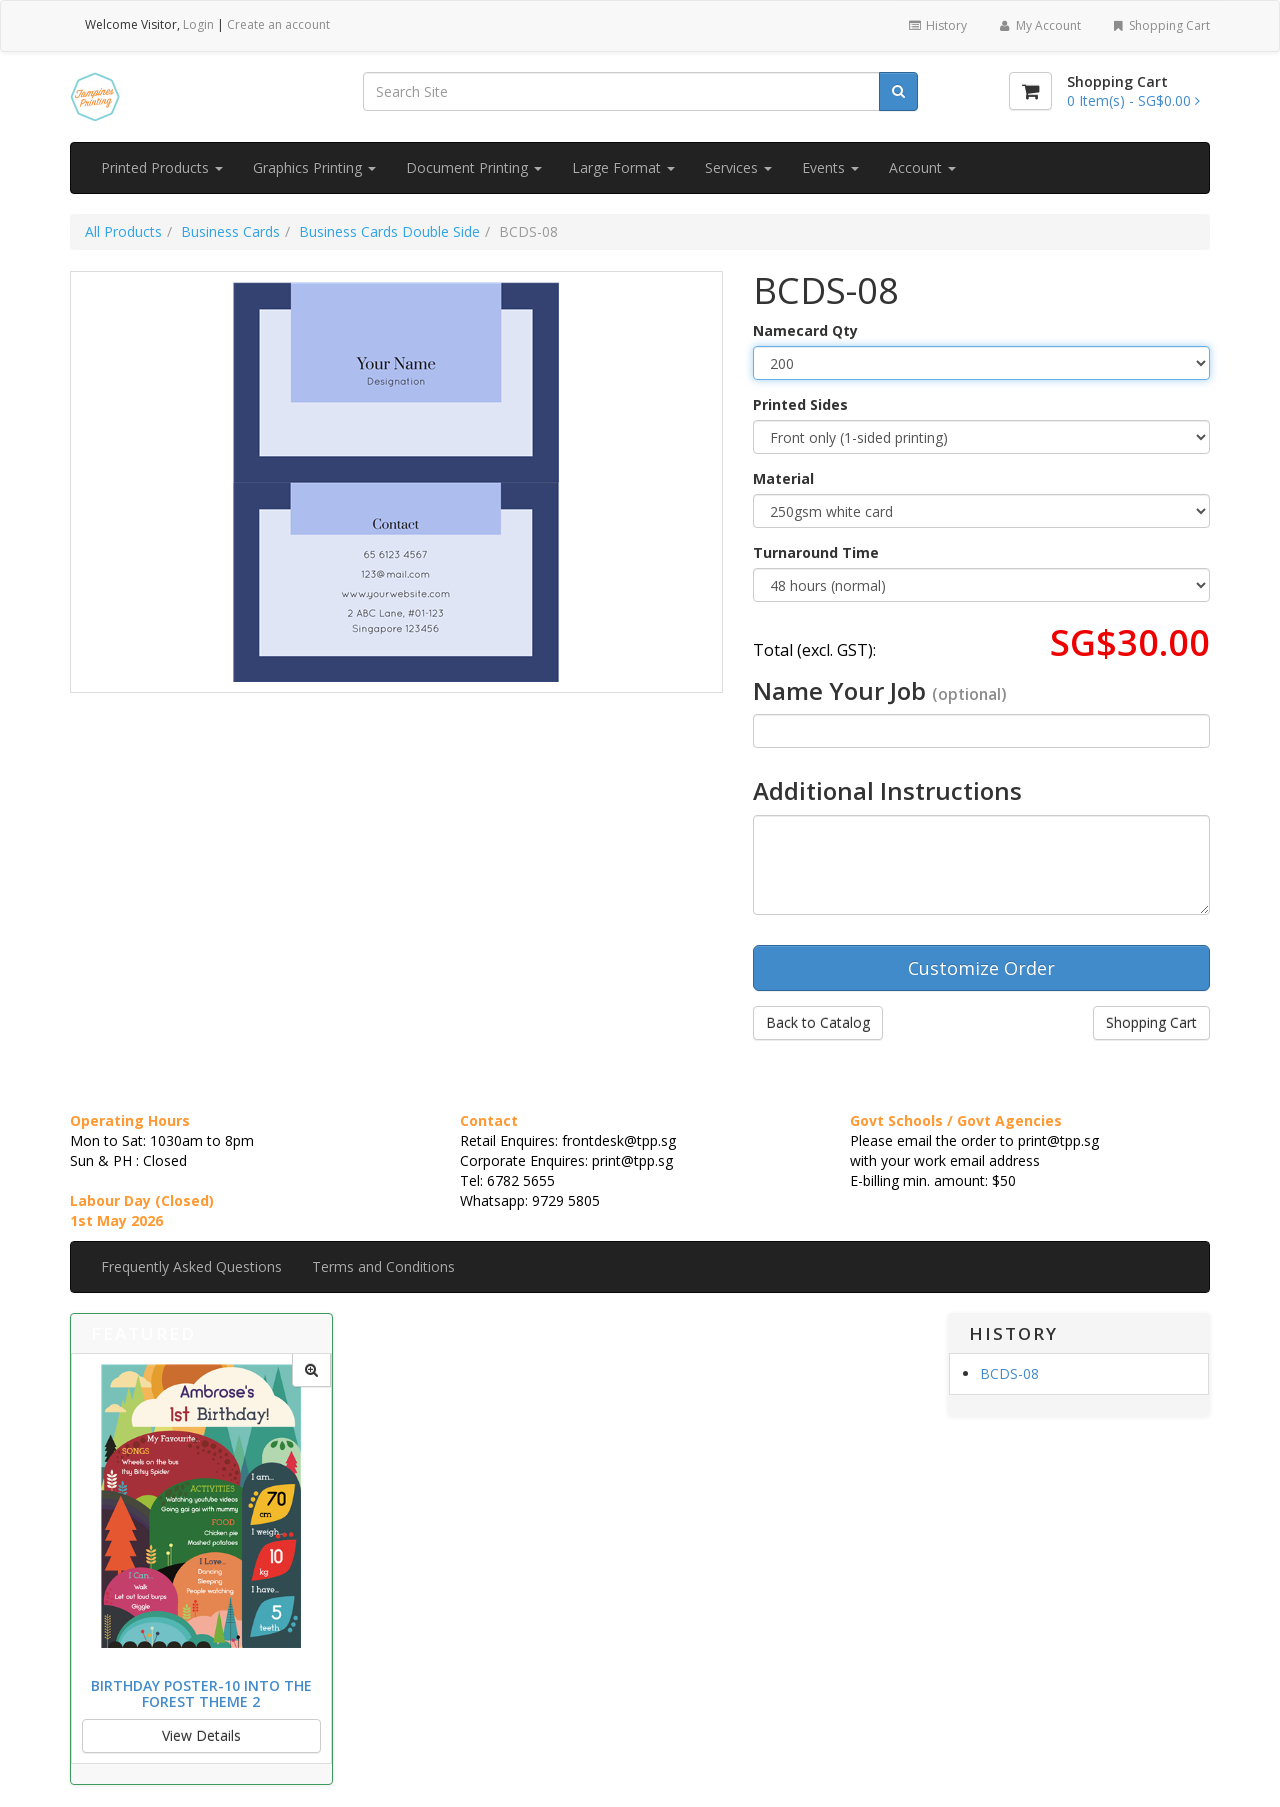 This screenshot has width=1280, height=1807. What do you see at coordinates (1030, 91) in the screenshot?
I see `[Shopping Cart]` at bounding box center [1030, 91].